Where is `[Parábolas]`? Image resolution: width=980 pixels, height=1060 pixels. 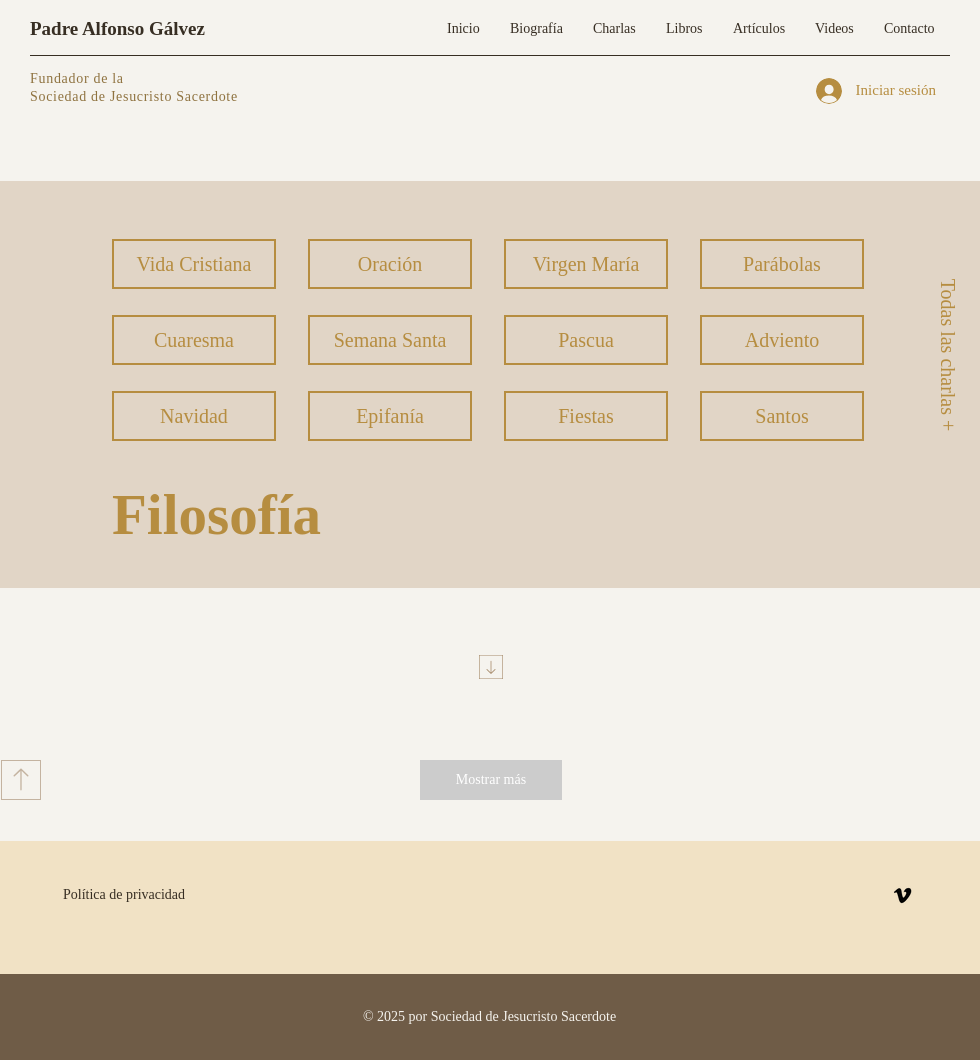 [Parábolas] is located at coordinates (782, 264).